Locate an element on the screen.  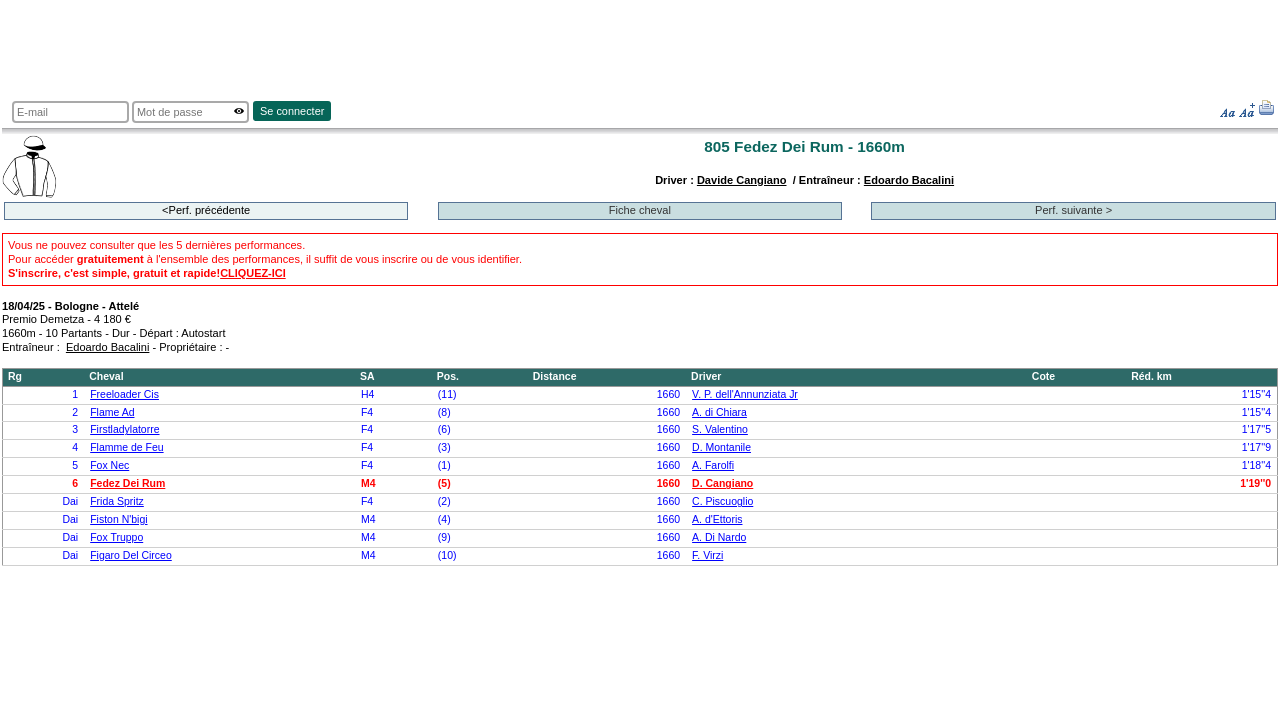
Fox Truppo is located at coordinates (116, 537).